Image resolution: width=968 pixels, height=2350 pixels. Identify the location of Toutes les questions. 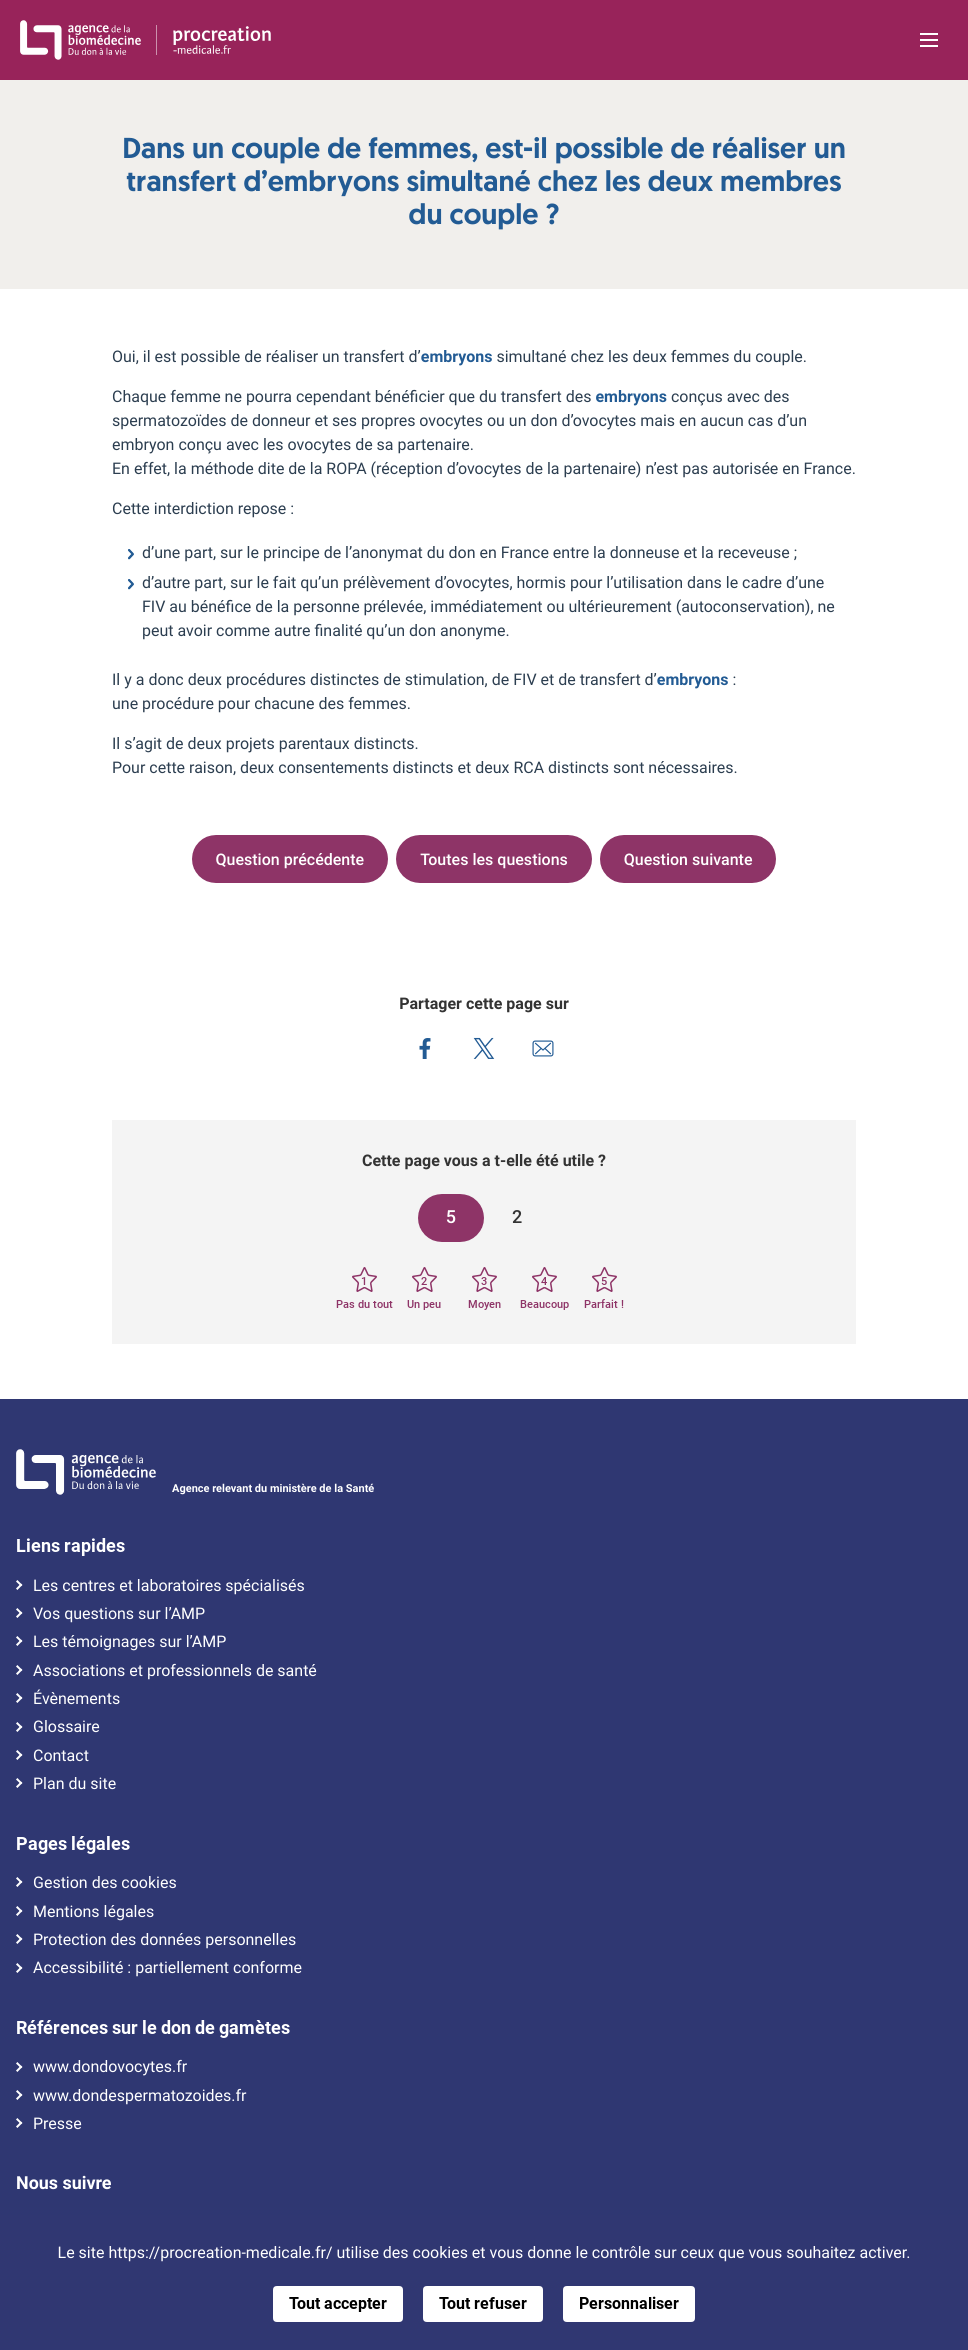
(494, 859).